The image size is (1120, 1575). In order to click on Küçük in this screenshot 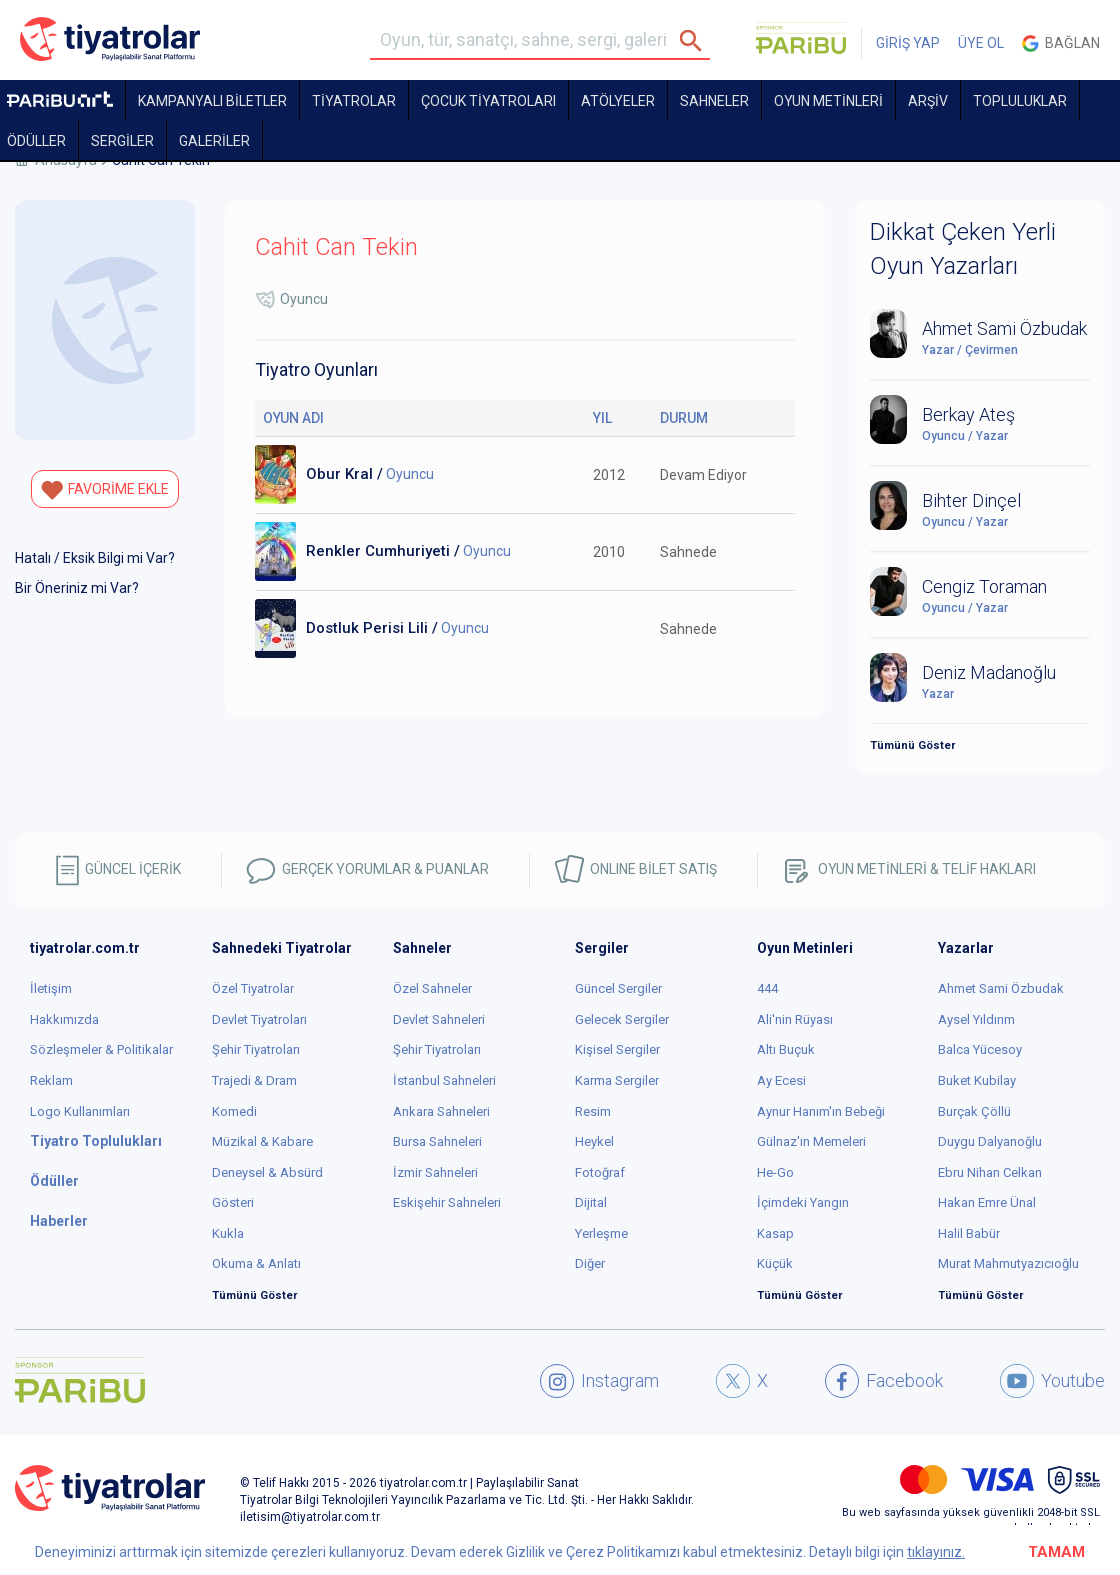, I will do `click(775, 1263)`.